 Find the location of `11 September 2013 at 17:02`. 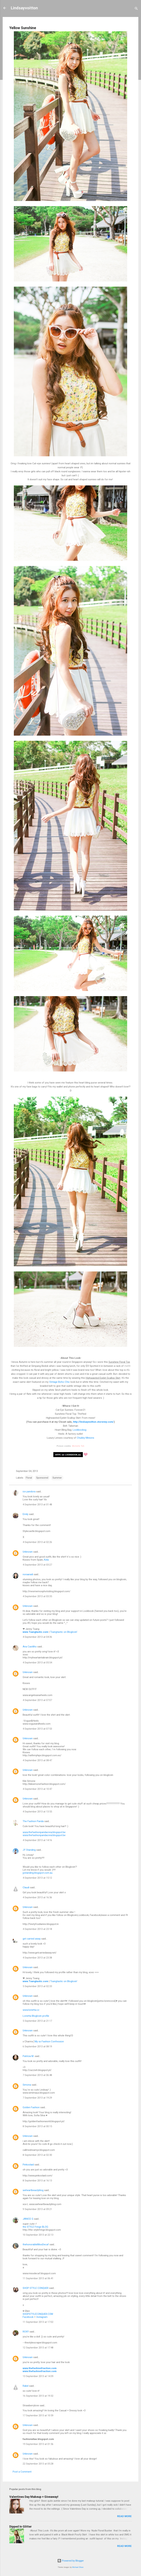

11 September 2013 at 17:02 is located at coordinates (38, 2321).